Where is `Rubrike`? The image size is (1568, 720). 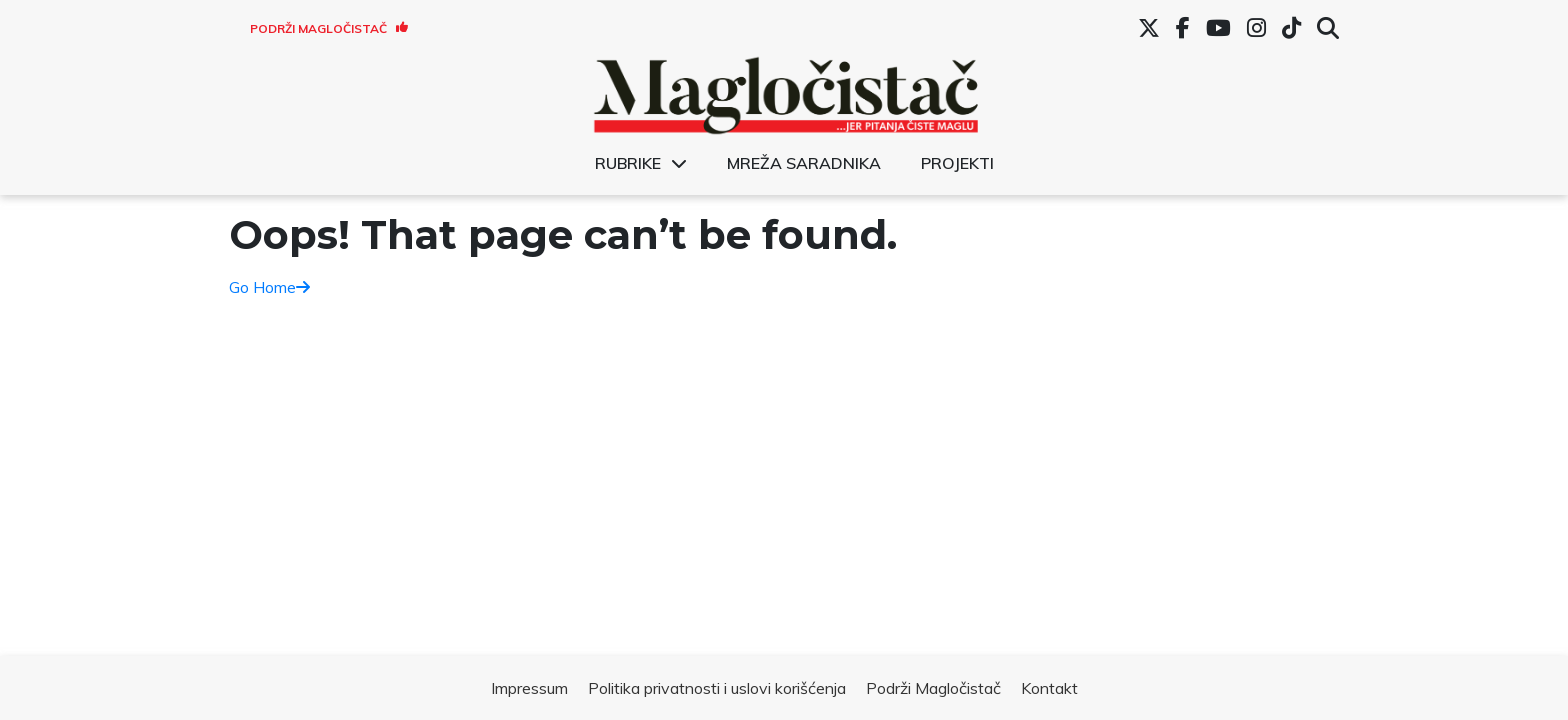
Rubrike is located at coordinates (628, 163).